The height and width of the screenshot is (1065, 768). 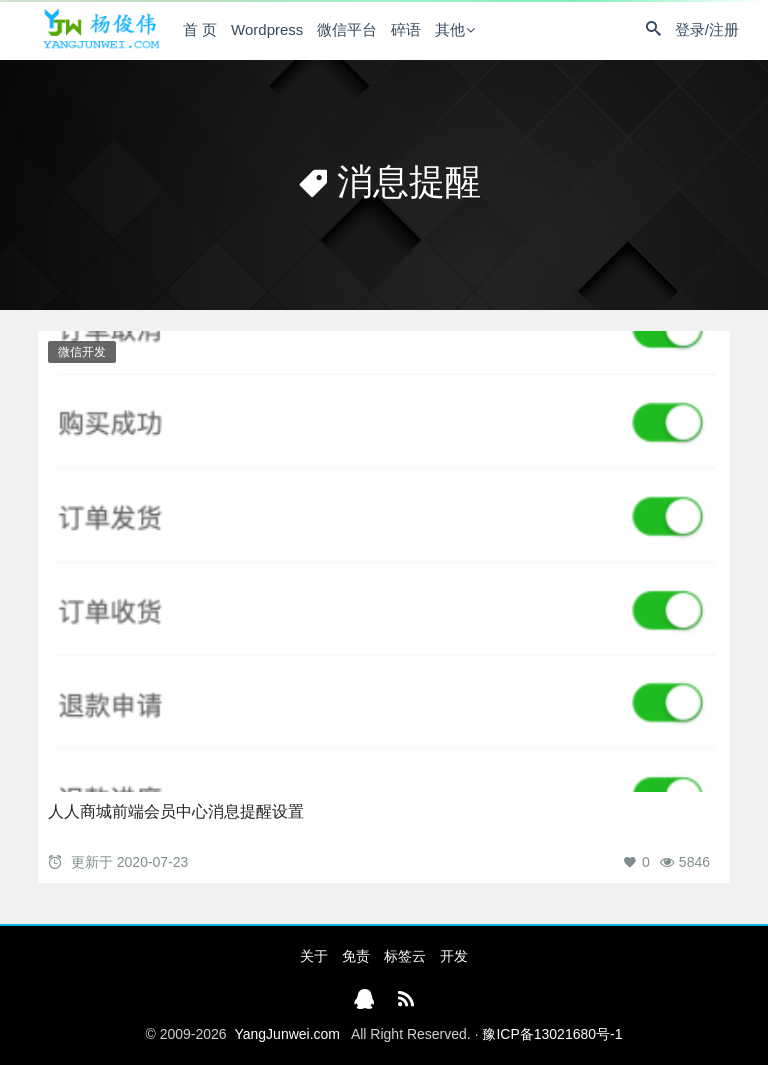 I want to click on 标签云, so click(x=405, y=956).